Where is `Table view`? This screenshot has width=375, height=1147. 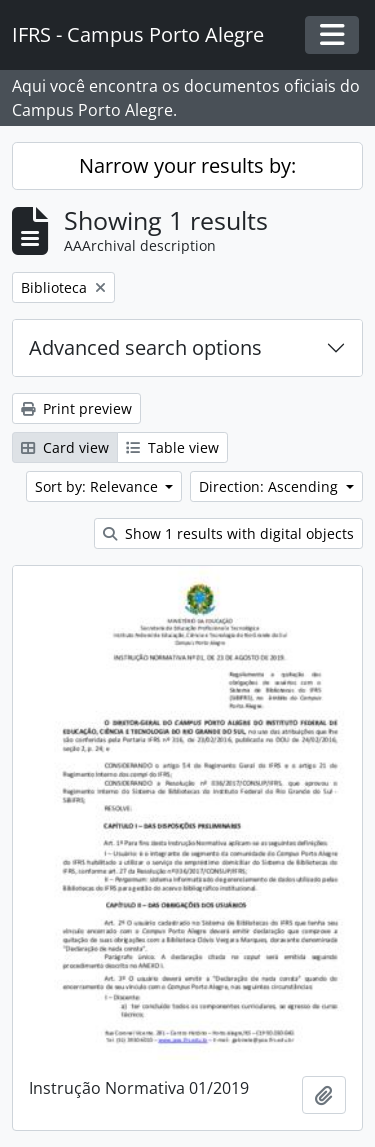 Table view is located at coordinates (172, 447).